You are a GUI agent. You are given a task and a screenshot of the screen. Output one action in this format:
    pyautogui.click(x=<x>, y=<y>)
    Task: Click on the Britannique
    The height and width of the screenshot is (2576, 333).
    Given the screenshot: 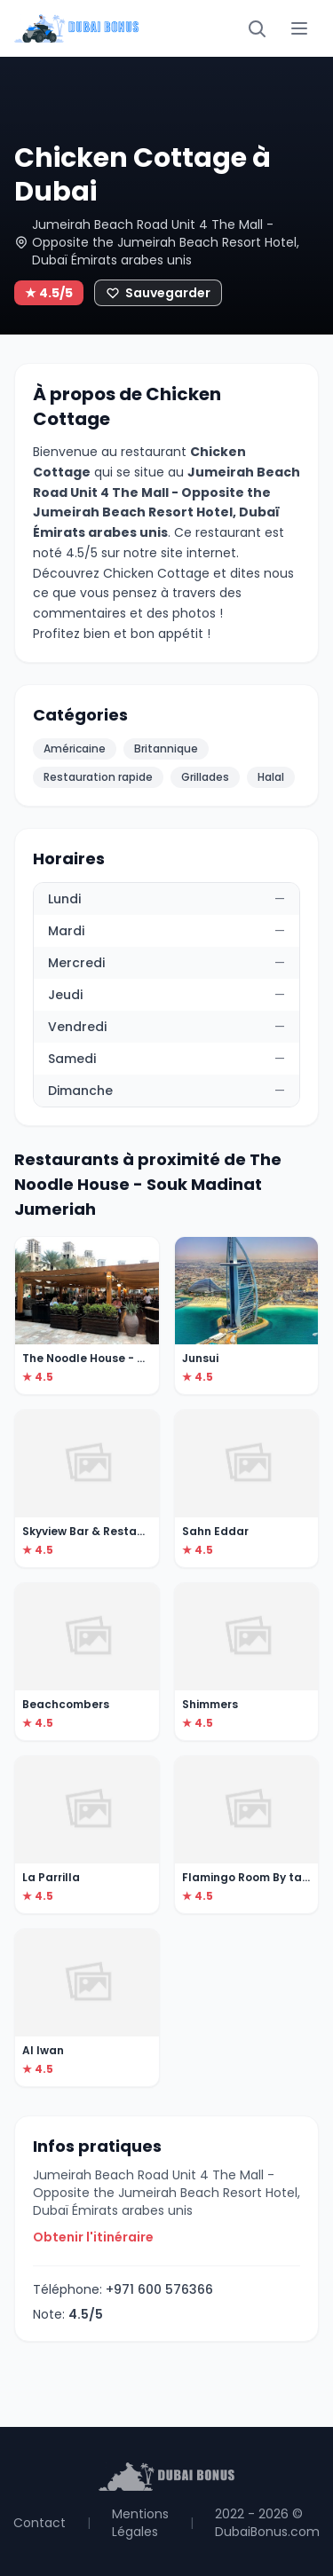 What is the action you would take?
    pyautogui.click(x=166, y=748)
    